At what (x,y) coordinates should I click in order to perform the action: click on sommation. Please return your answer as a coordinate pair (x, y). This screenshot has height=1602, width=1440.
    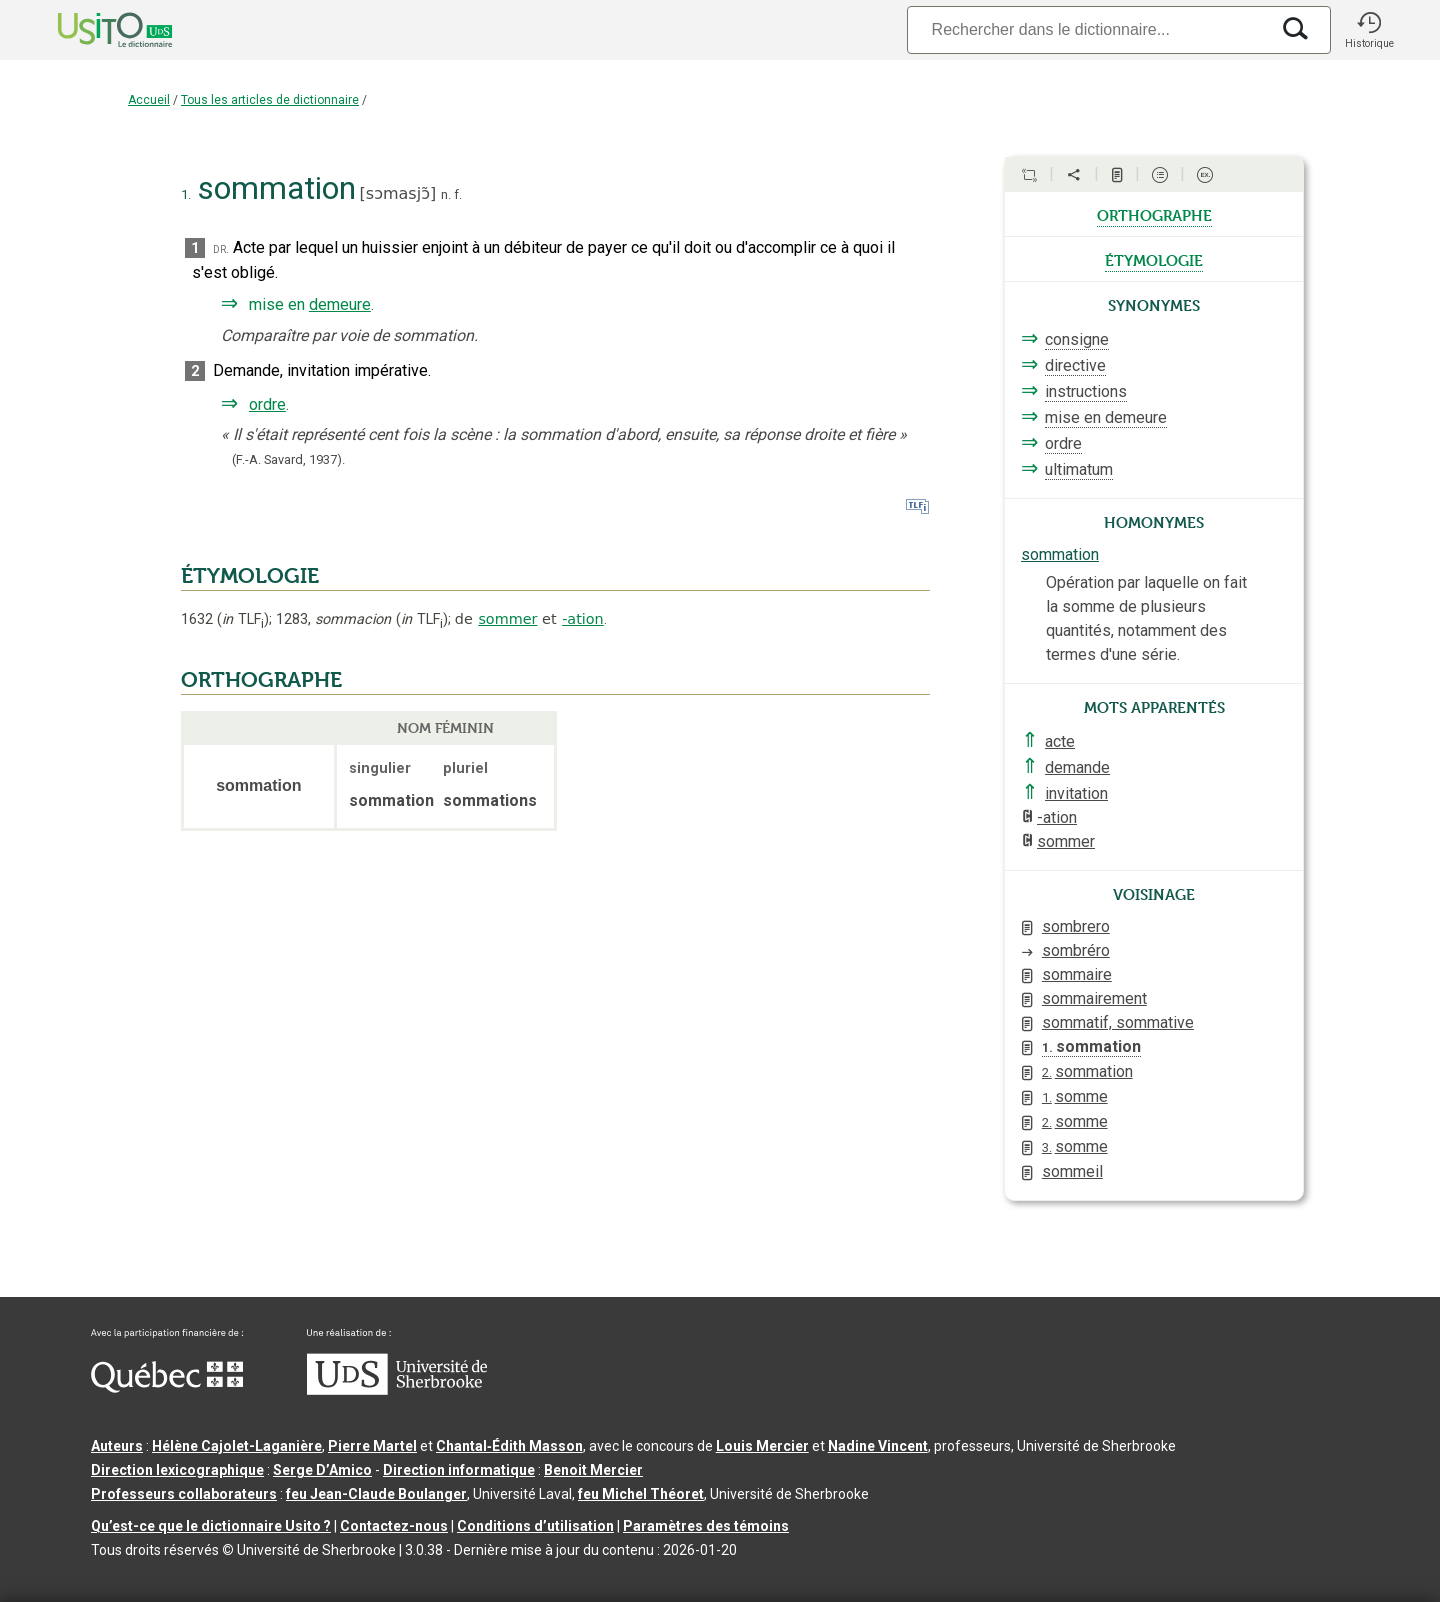
    Looking at the image, I should click on (1060, 554).